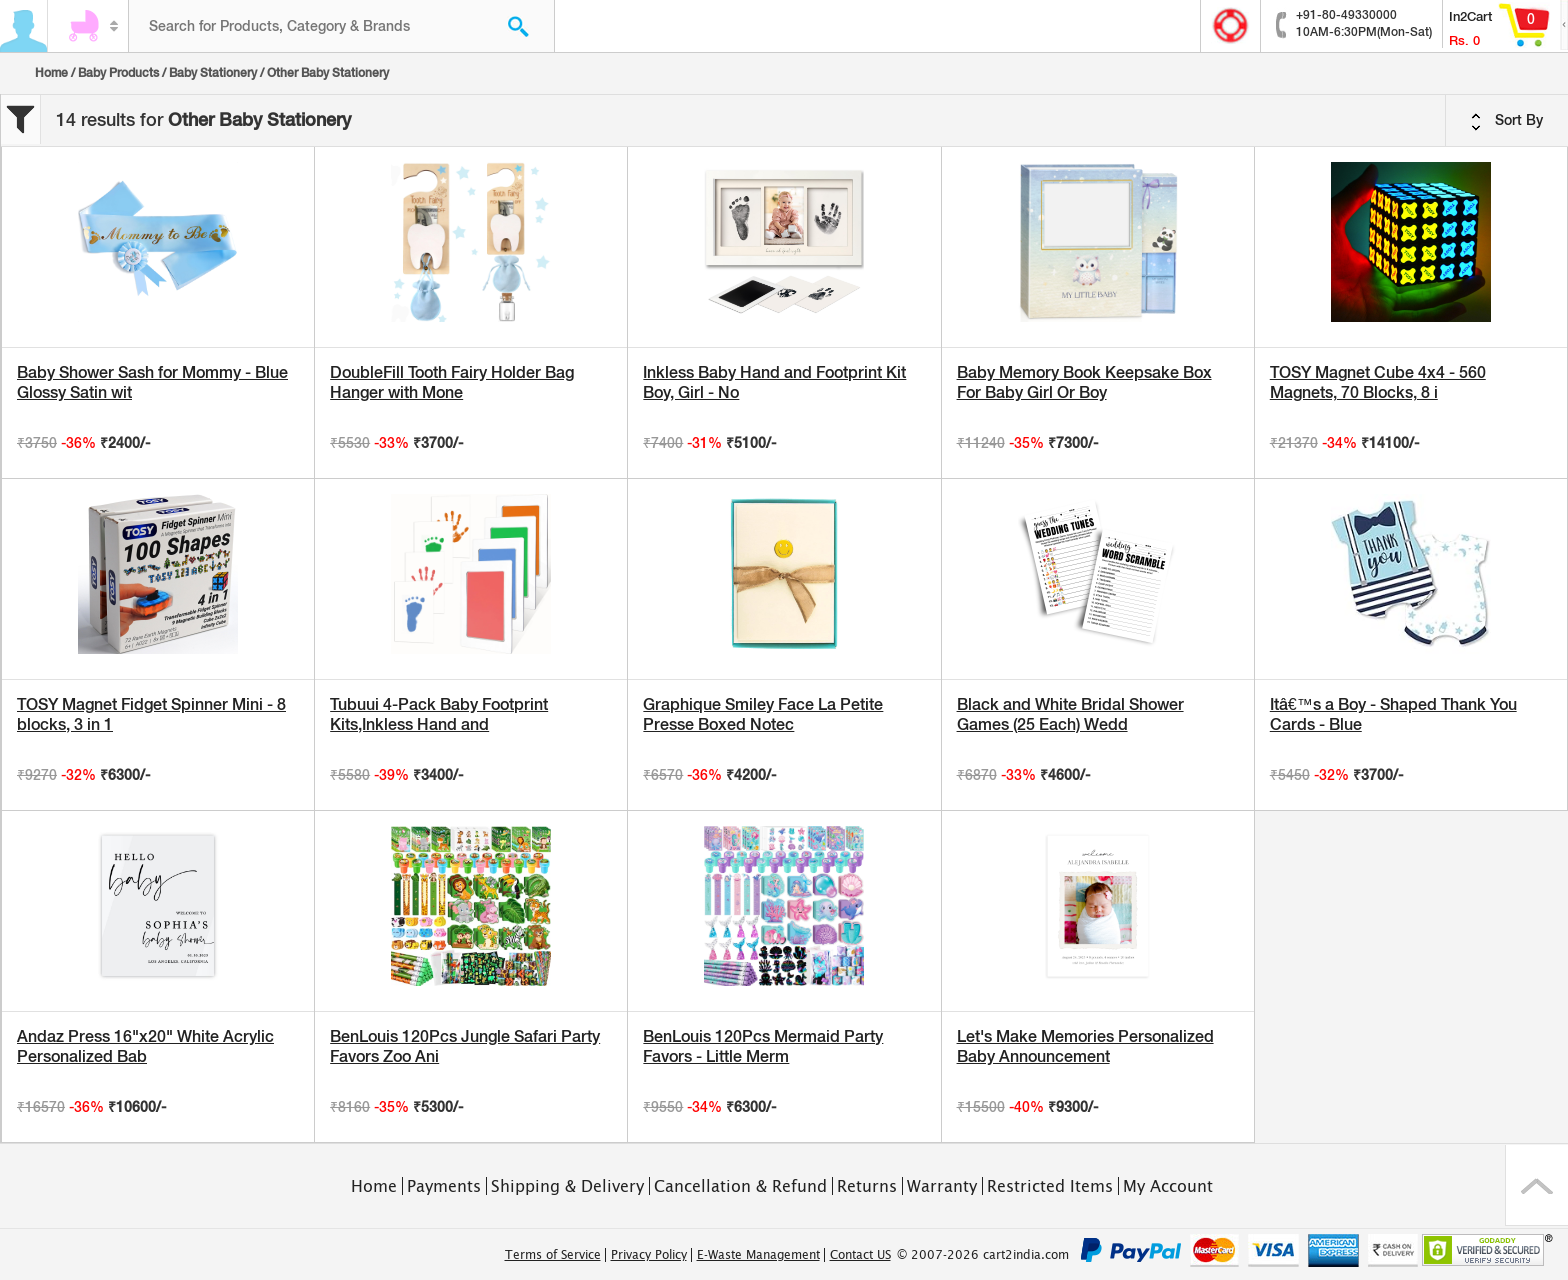  I want to click on DoubleFill Tooth Fairy Holder Bag Hanger with Mone, so click(452, 382).